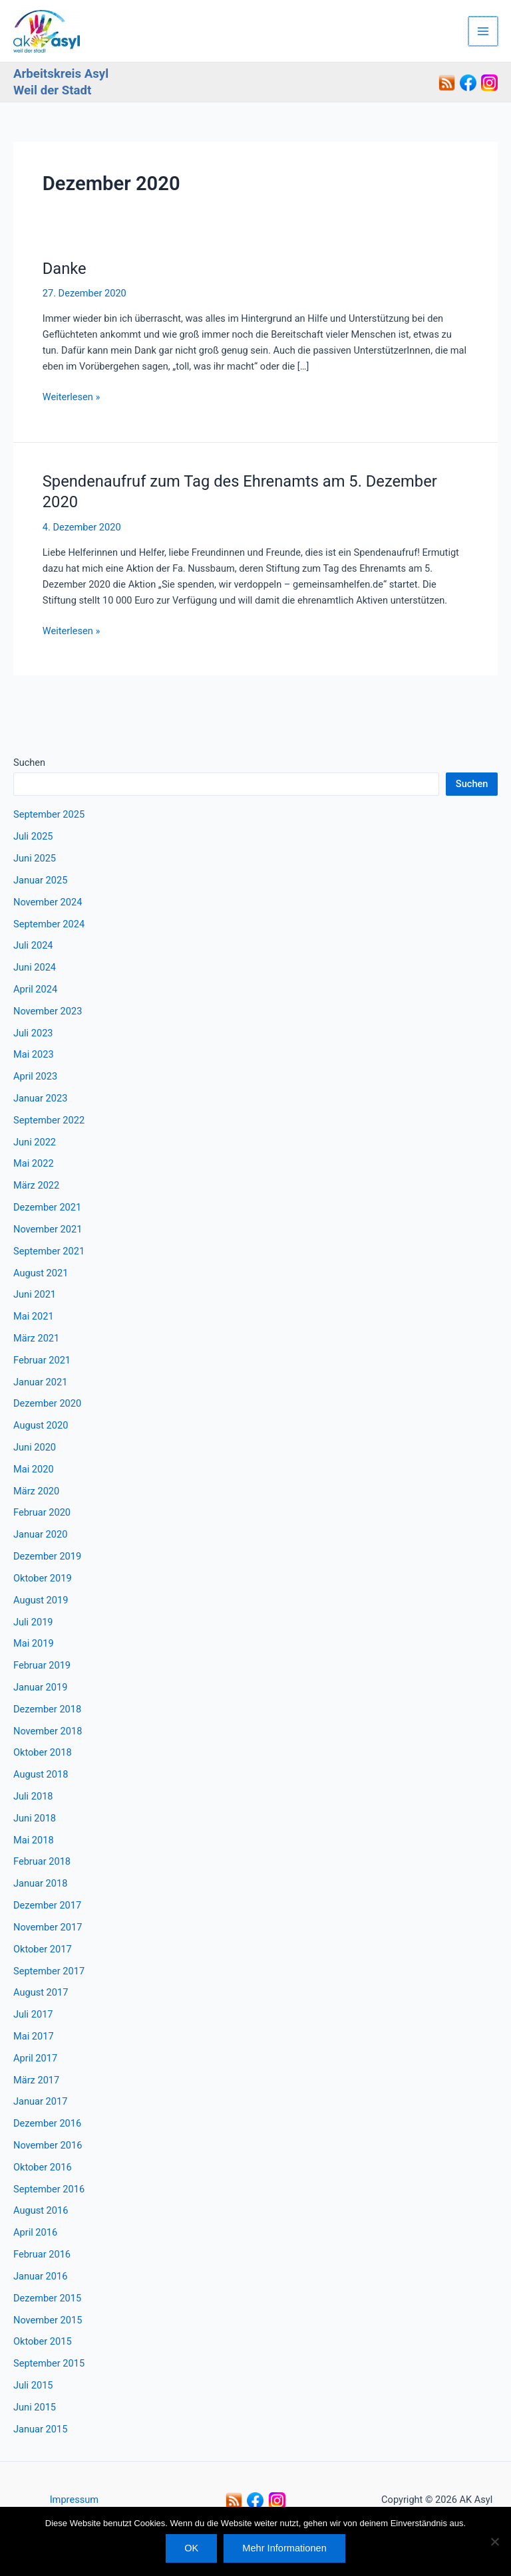 The image size is (511, 2576). I want to click on [Nein], so click(494, 2541).